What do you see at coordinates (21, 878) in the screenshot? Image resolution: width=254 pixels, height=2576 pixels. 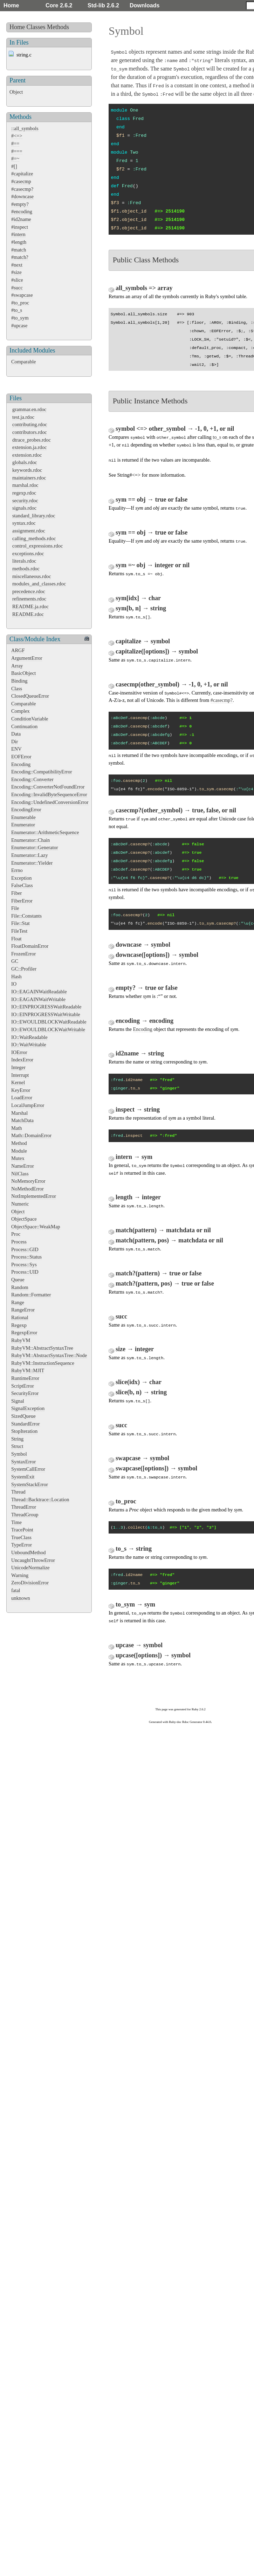 I see `Exception` at bounding box center [21, 878].